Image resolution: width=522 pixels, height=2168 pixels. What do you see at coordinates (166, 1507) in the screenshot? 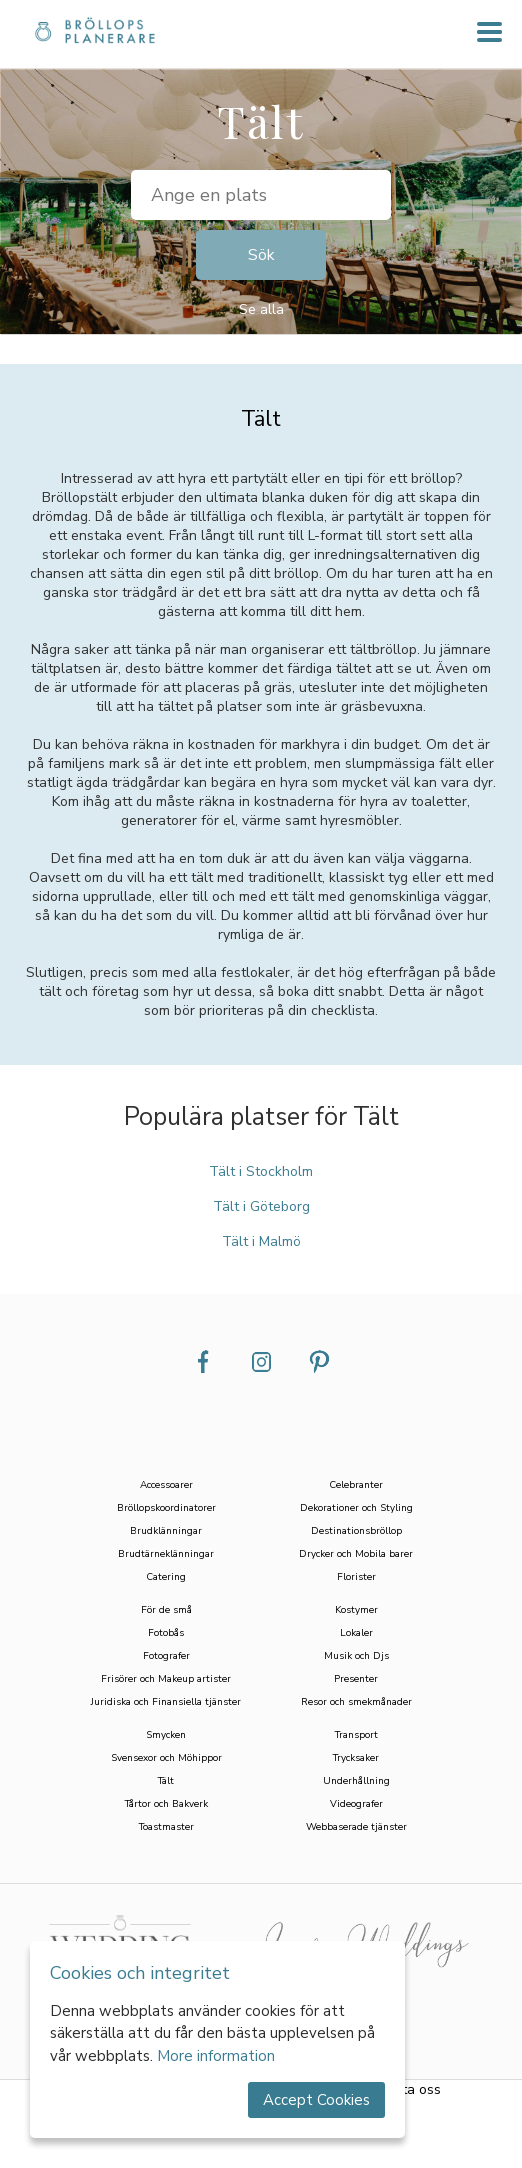
I see `Bröllopskoordinatorer` at bounding box center [166, 1507].